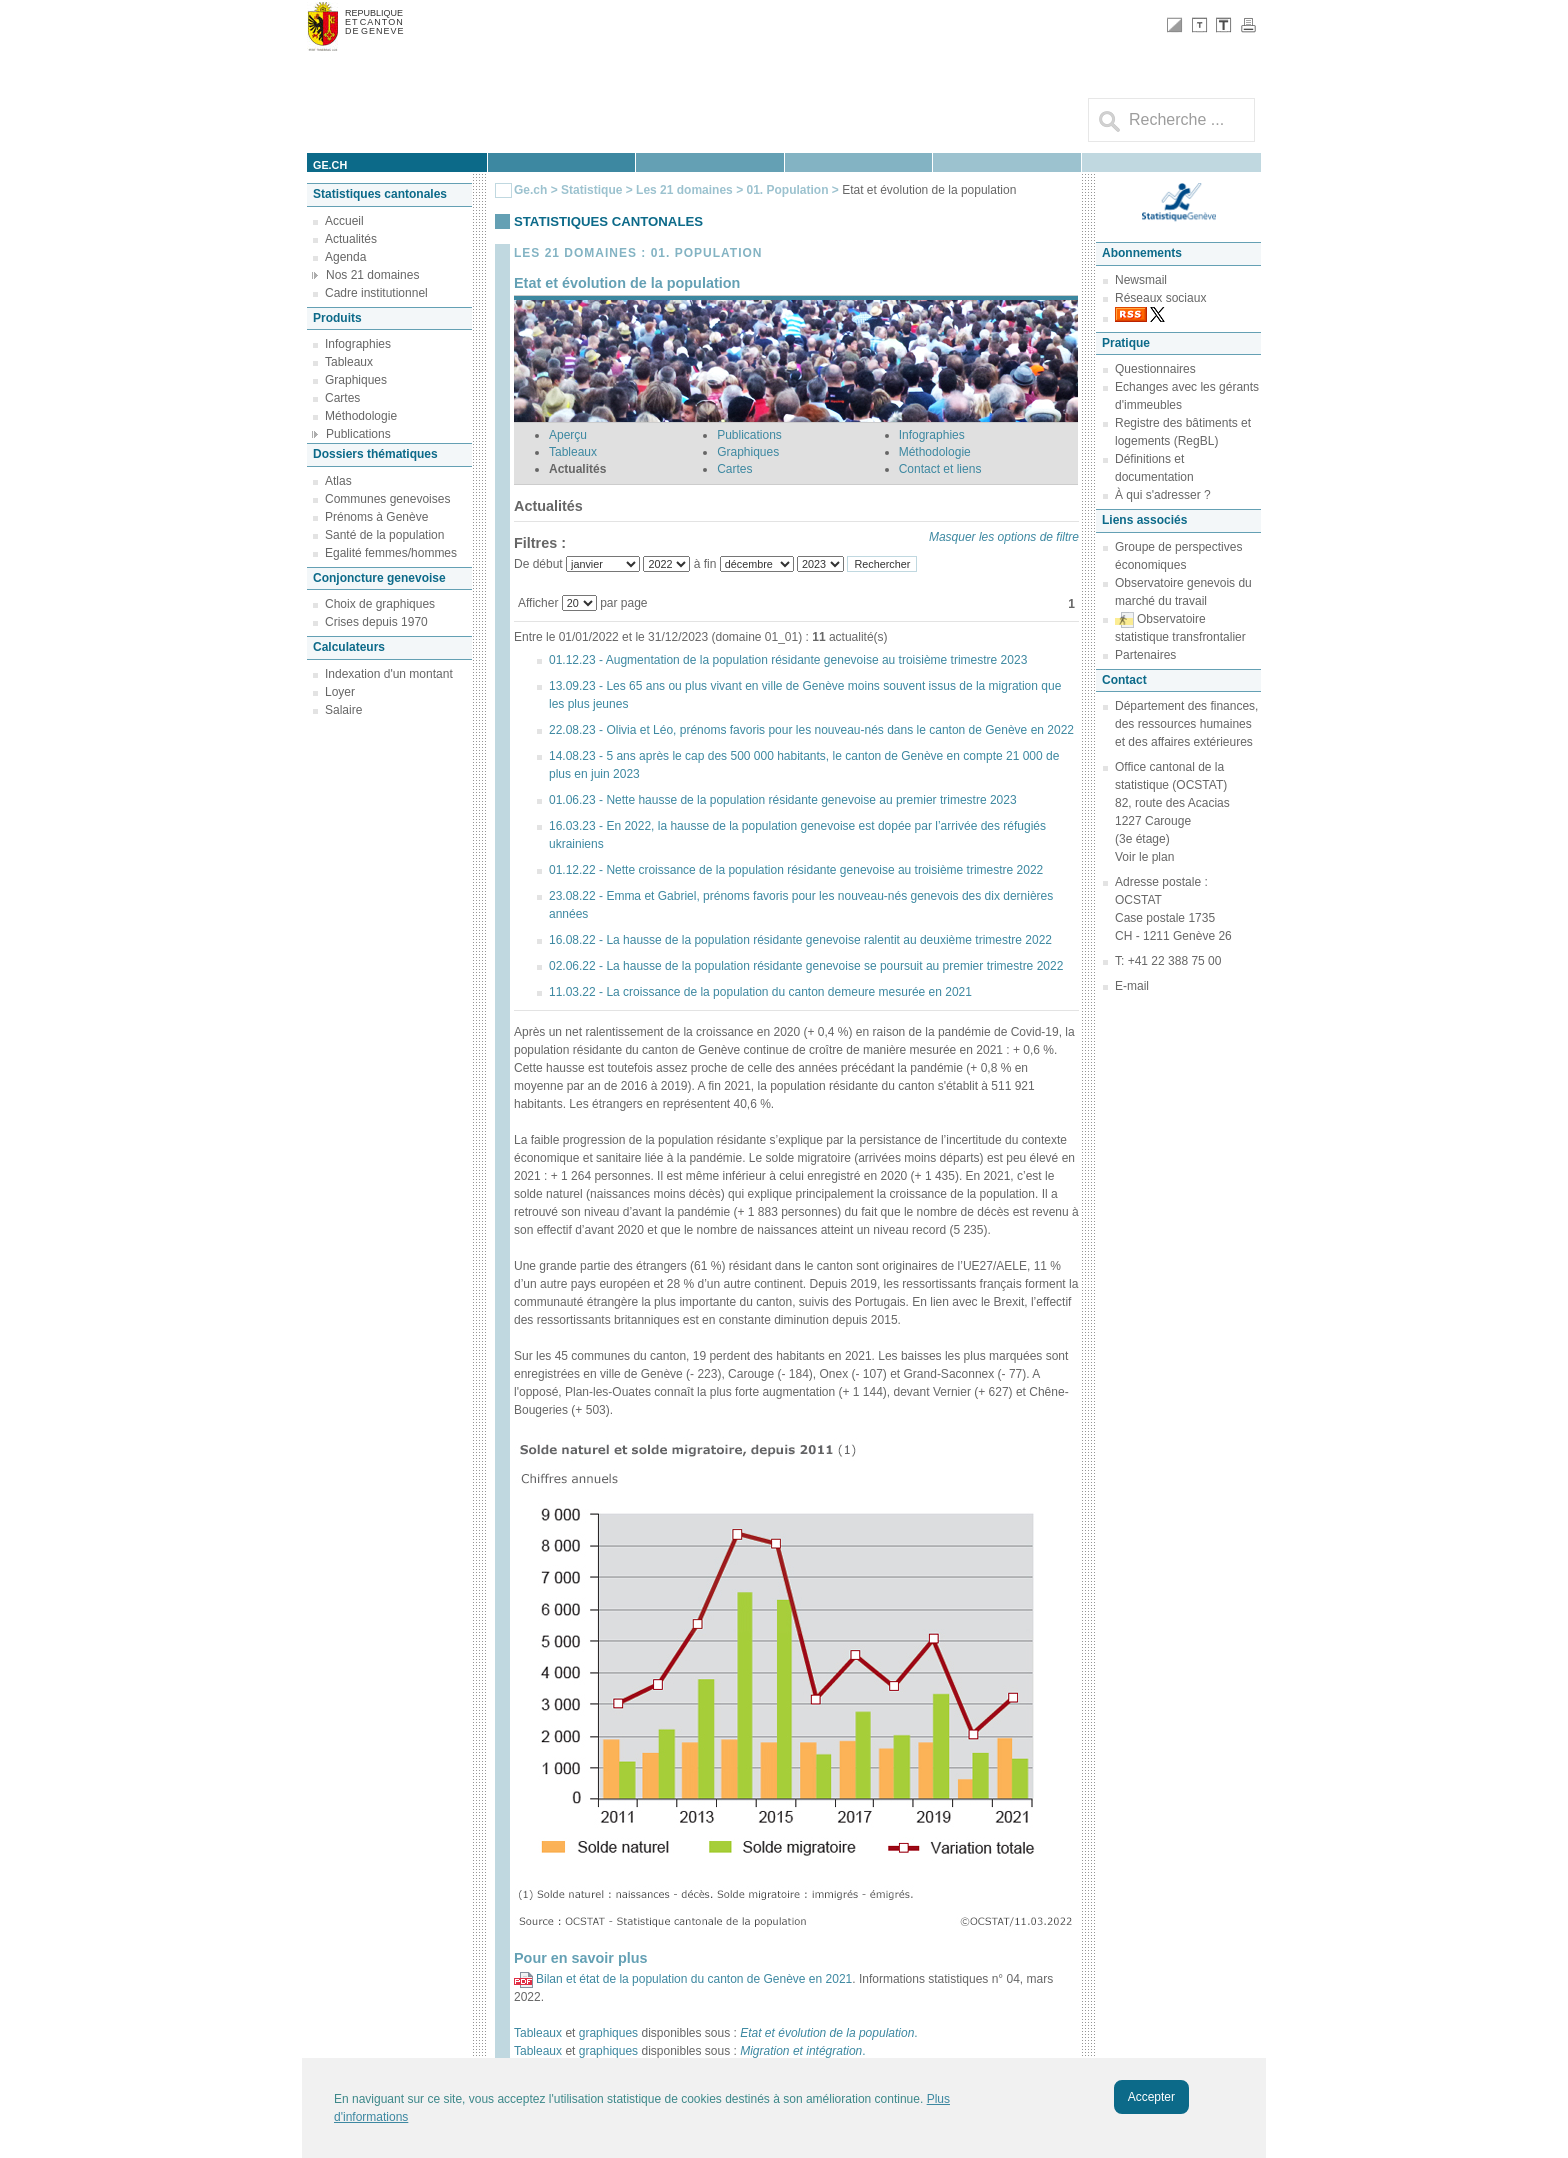 The height and width of the screenshot is (2158, 1568). What do you see at coordinates (1144, 857) in the screenshot?
I see `Voir le plan` at bounding box center [1144, 857].